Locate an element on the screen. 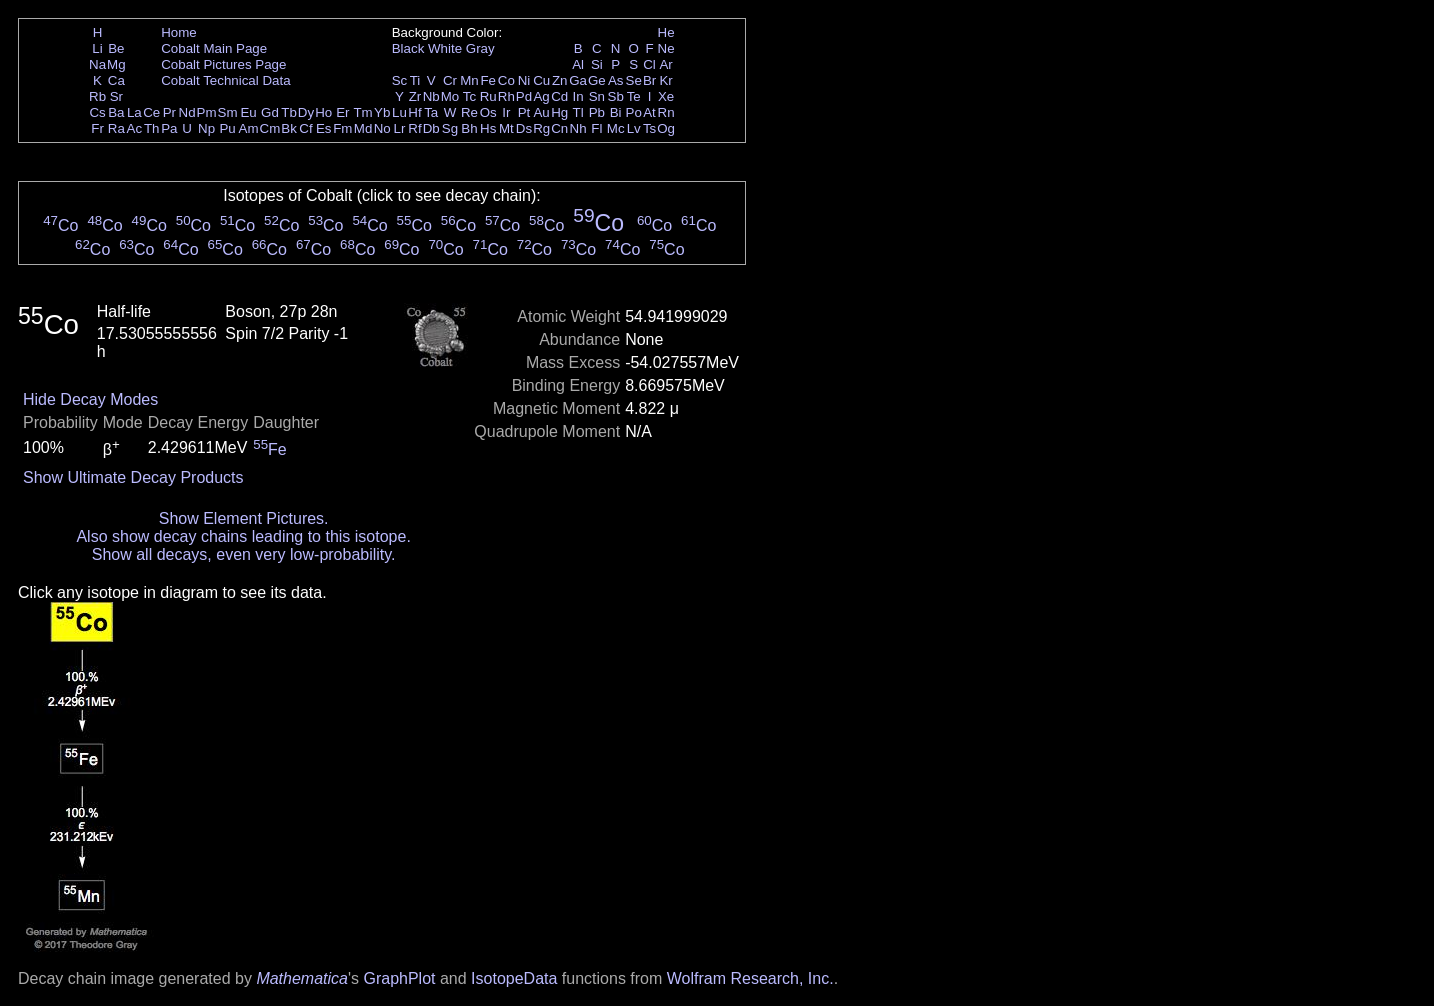 This screenshot has width=1434, height=1006. Es is located at coordinates (324, 128).